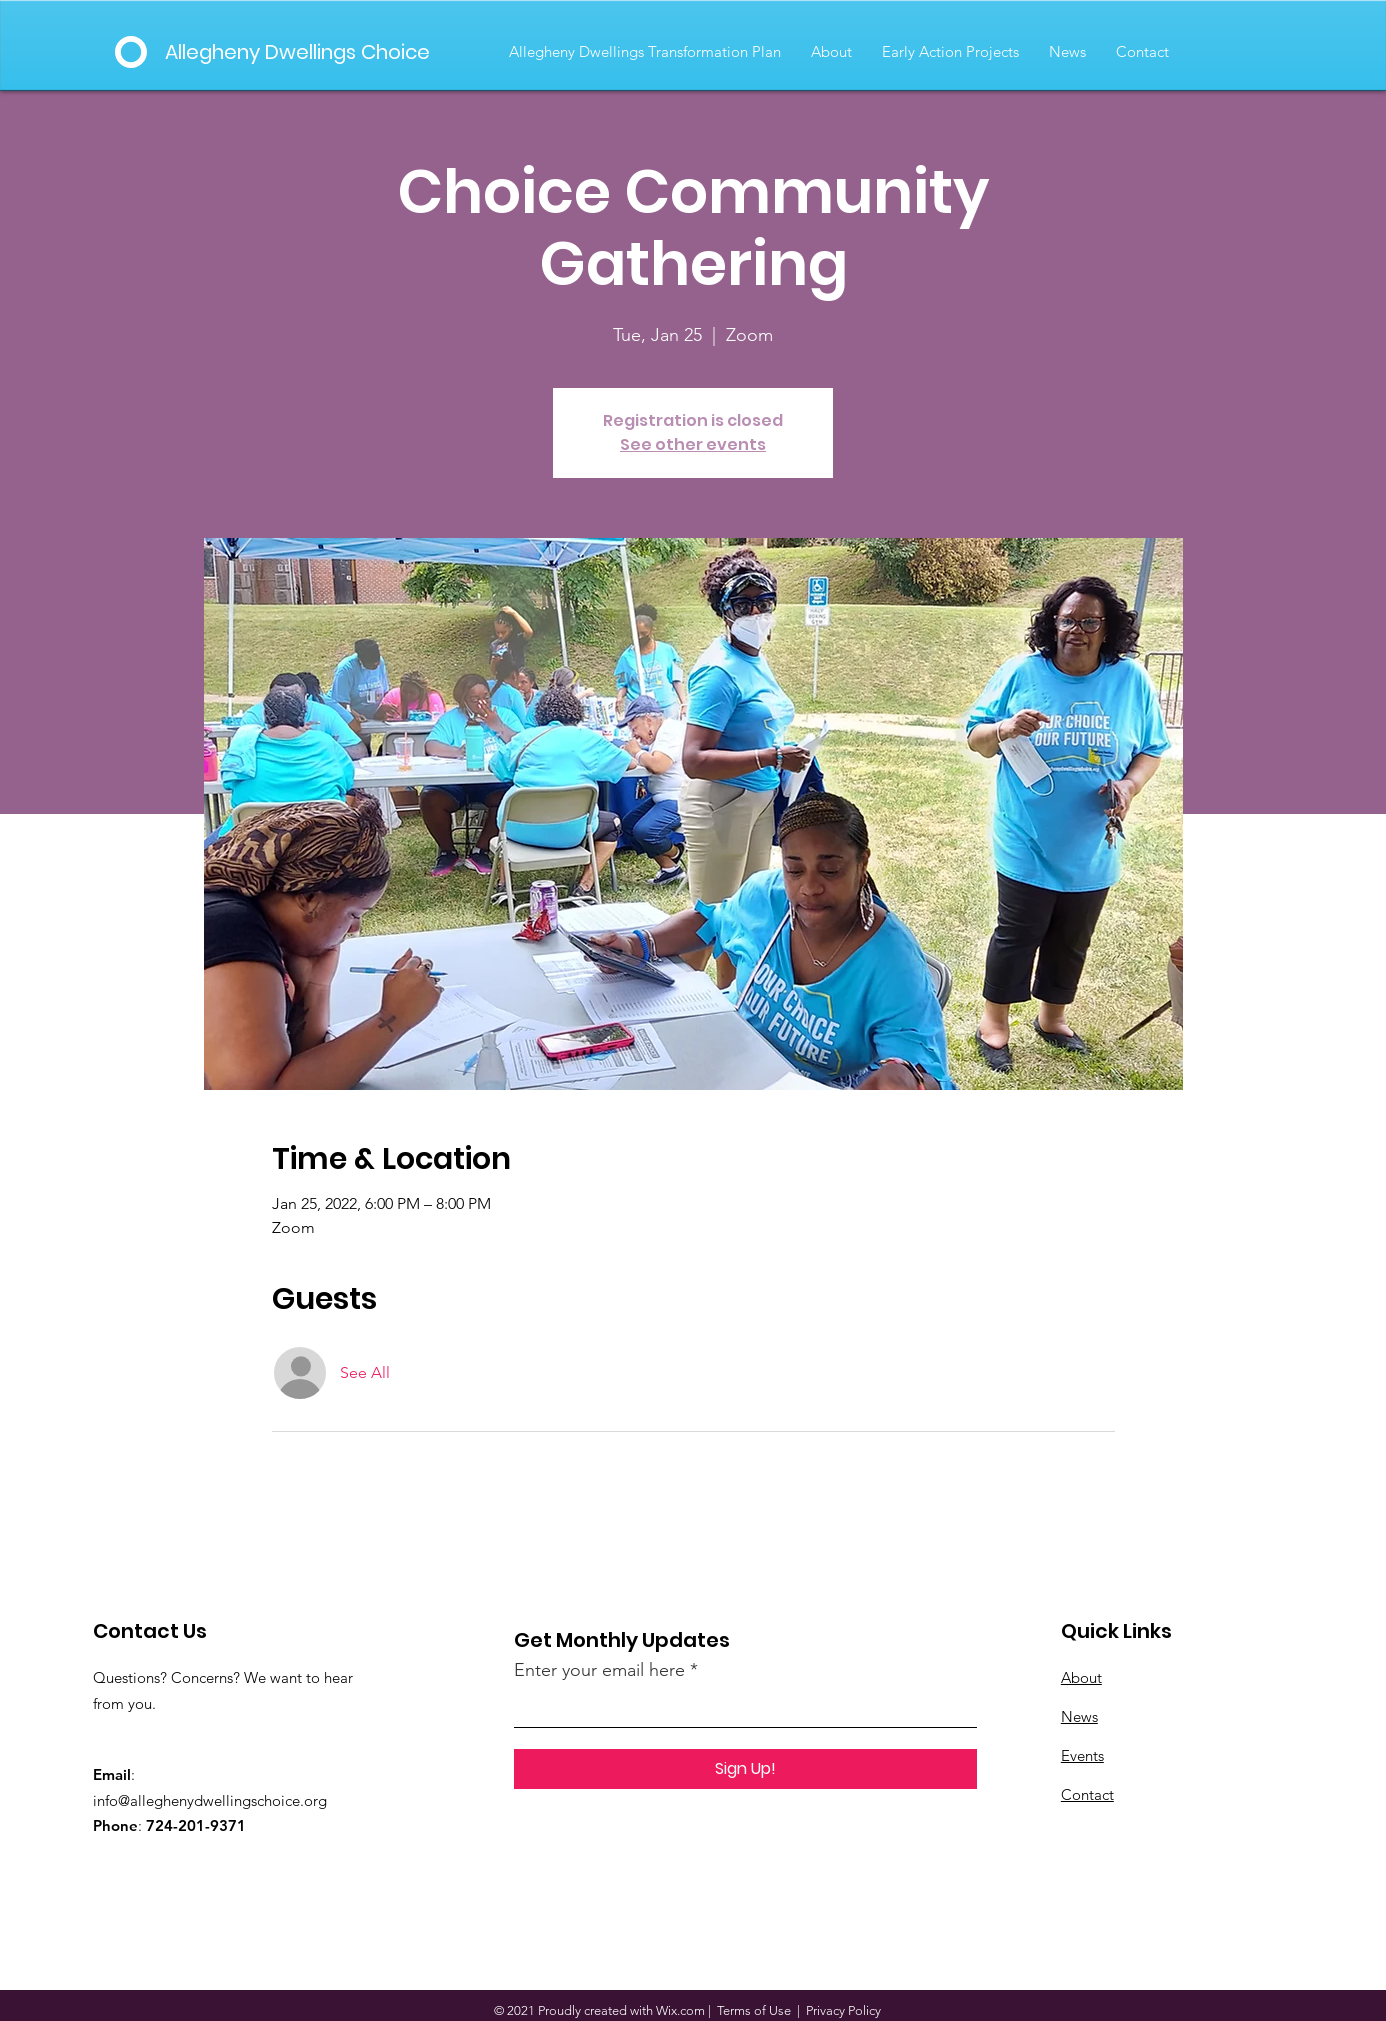  I want to click on info@alleghenydwellingschoice.org, so click(210, 1800).